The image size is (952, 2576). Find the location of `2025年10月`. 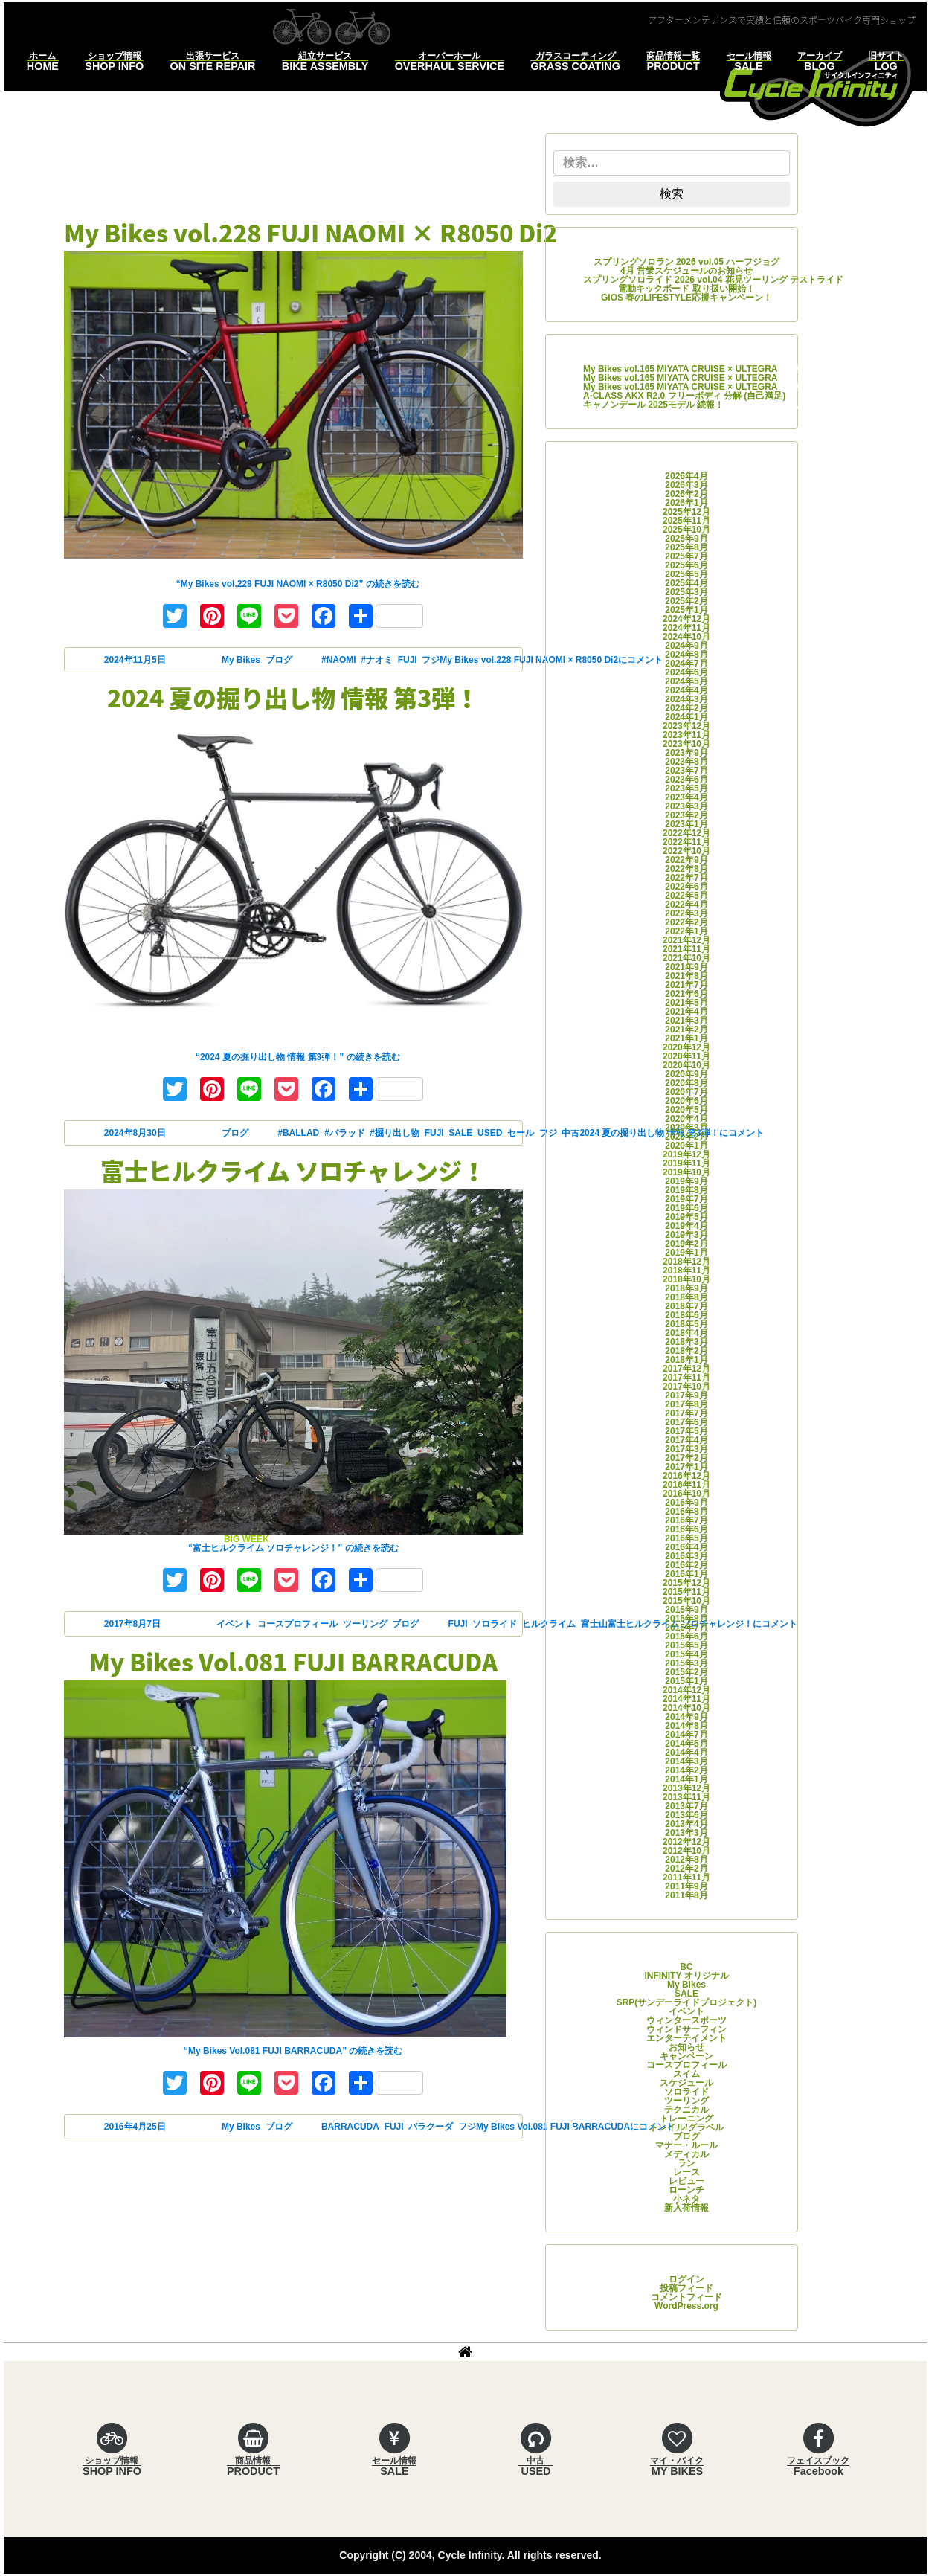

2025年10月 is located at coordinates (686, 529).